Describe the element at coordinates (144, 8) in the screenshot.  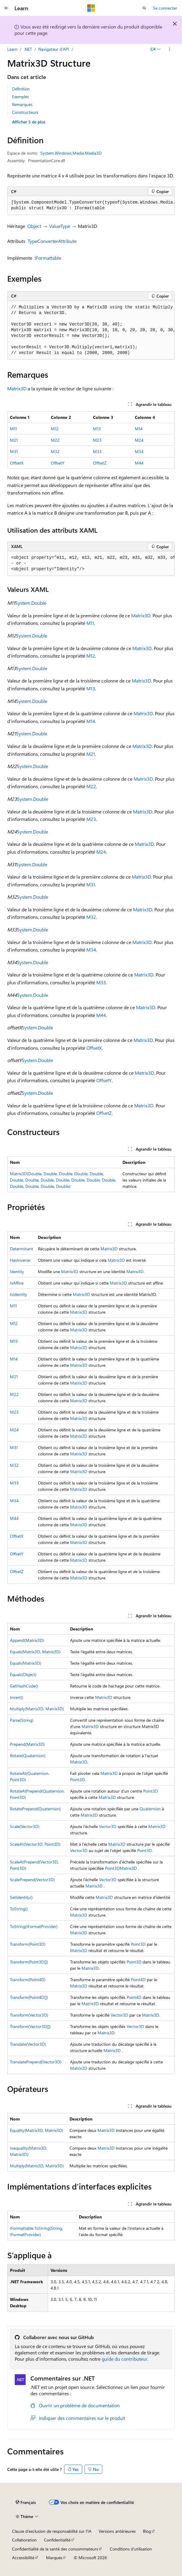
I see `[Ouvrir la recherche]` at that location.